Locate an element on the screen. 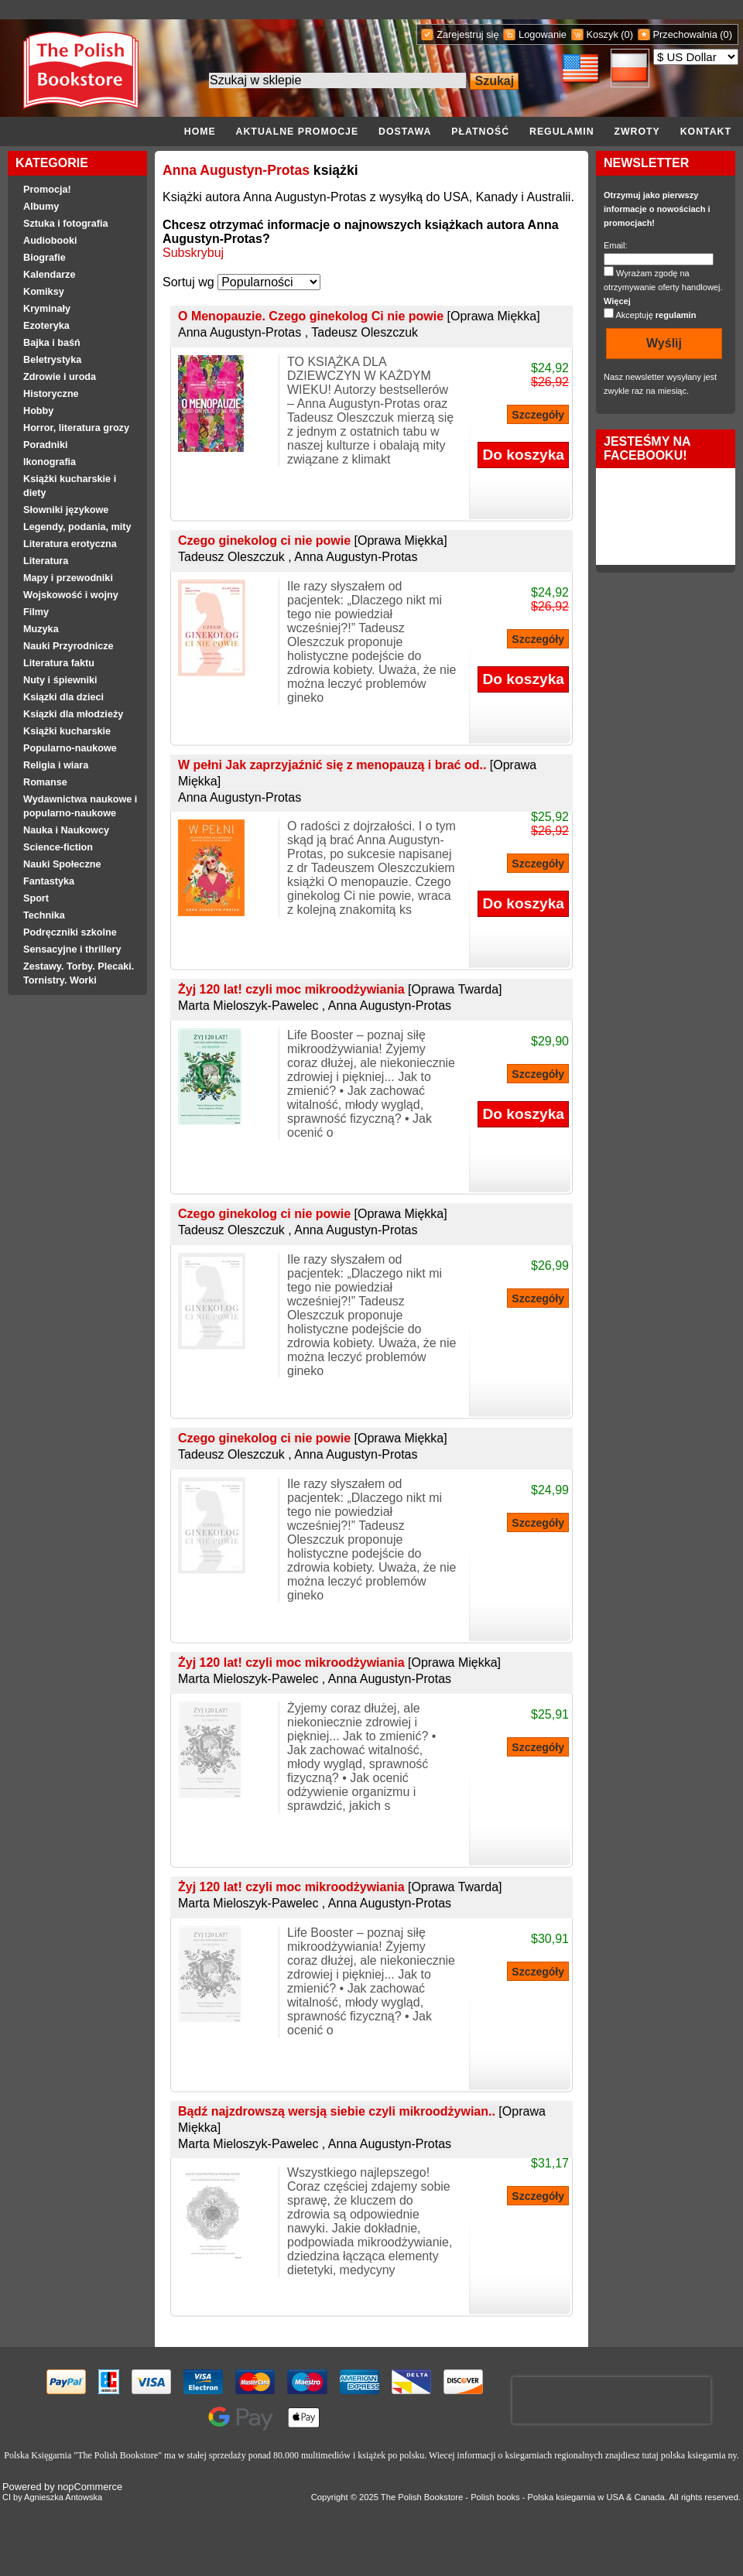  Przechowalnia is located at coordinates (685, 34).